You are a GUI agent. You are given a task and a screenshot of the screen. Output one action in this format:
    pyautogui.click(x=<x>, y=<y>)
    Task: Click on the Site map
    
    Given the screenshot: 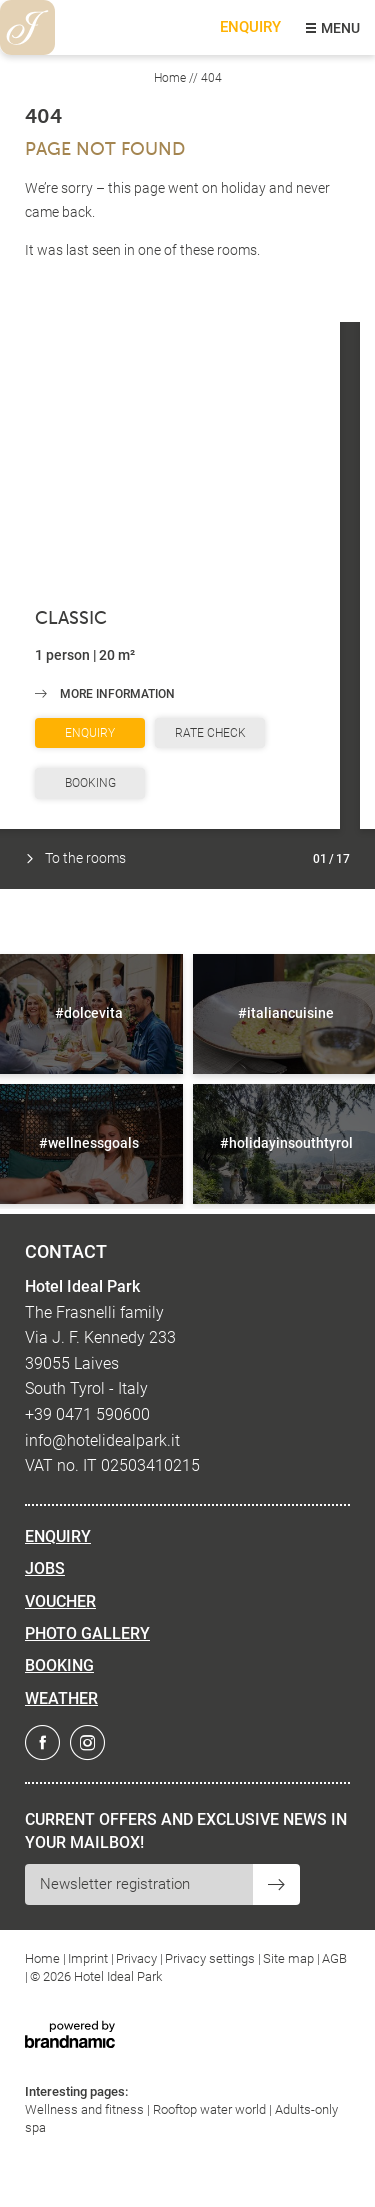 What is the action you would take?
    pyautogui.click(x=290, y=1958)
    